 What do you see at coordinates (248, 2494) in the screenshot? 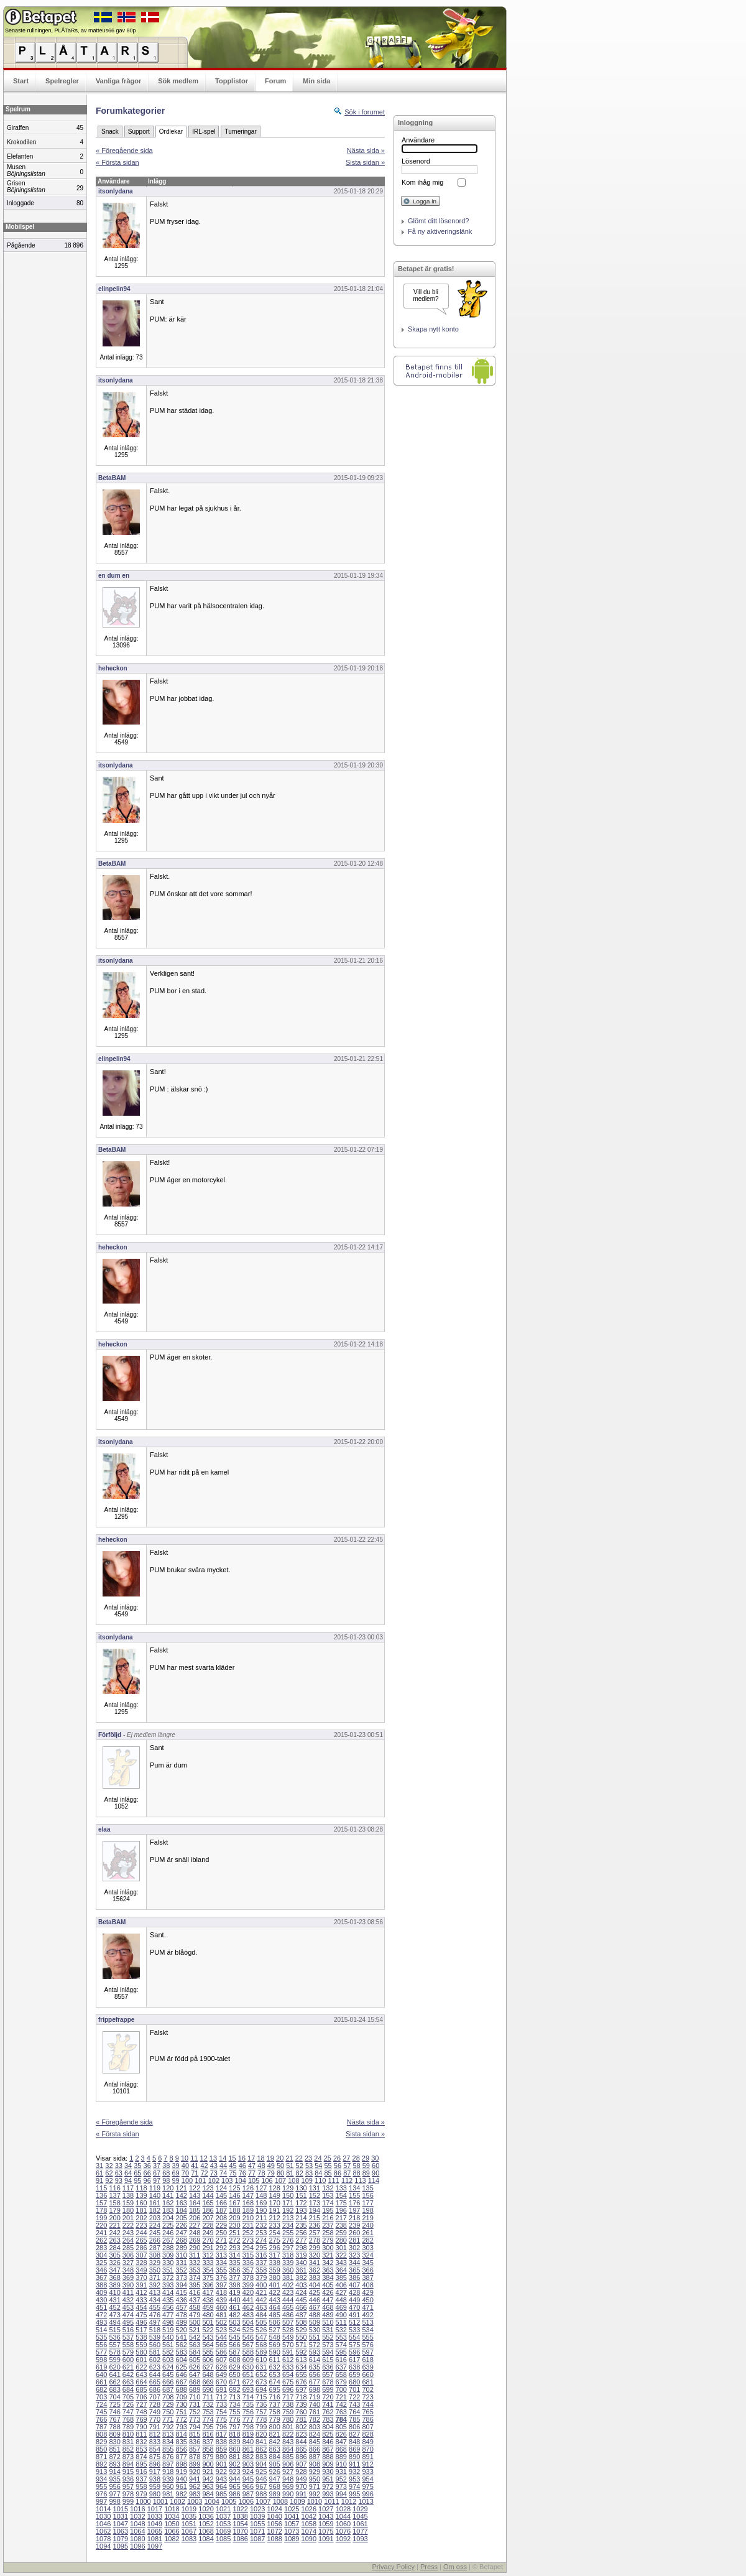
I see `987` at bounding box center [248, 2494].